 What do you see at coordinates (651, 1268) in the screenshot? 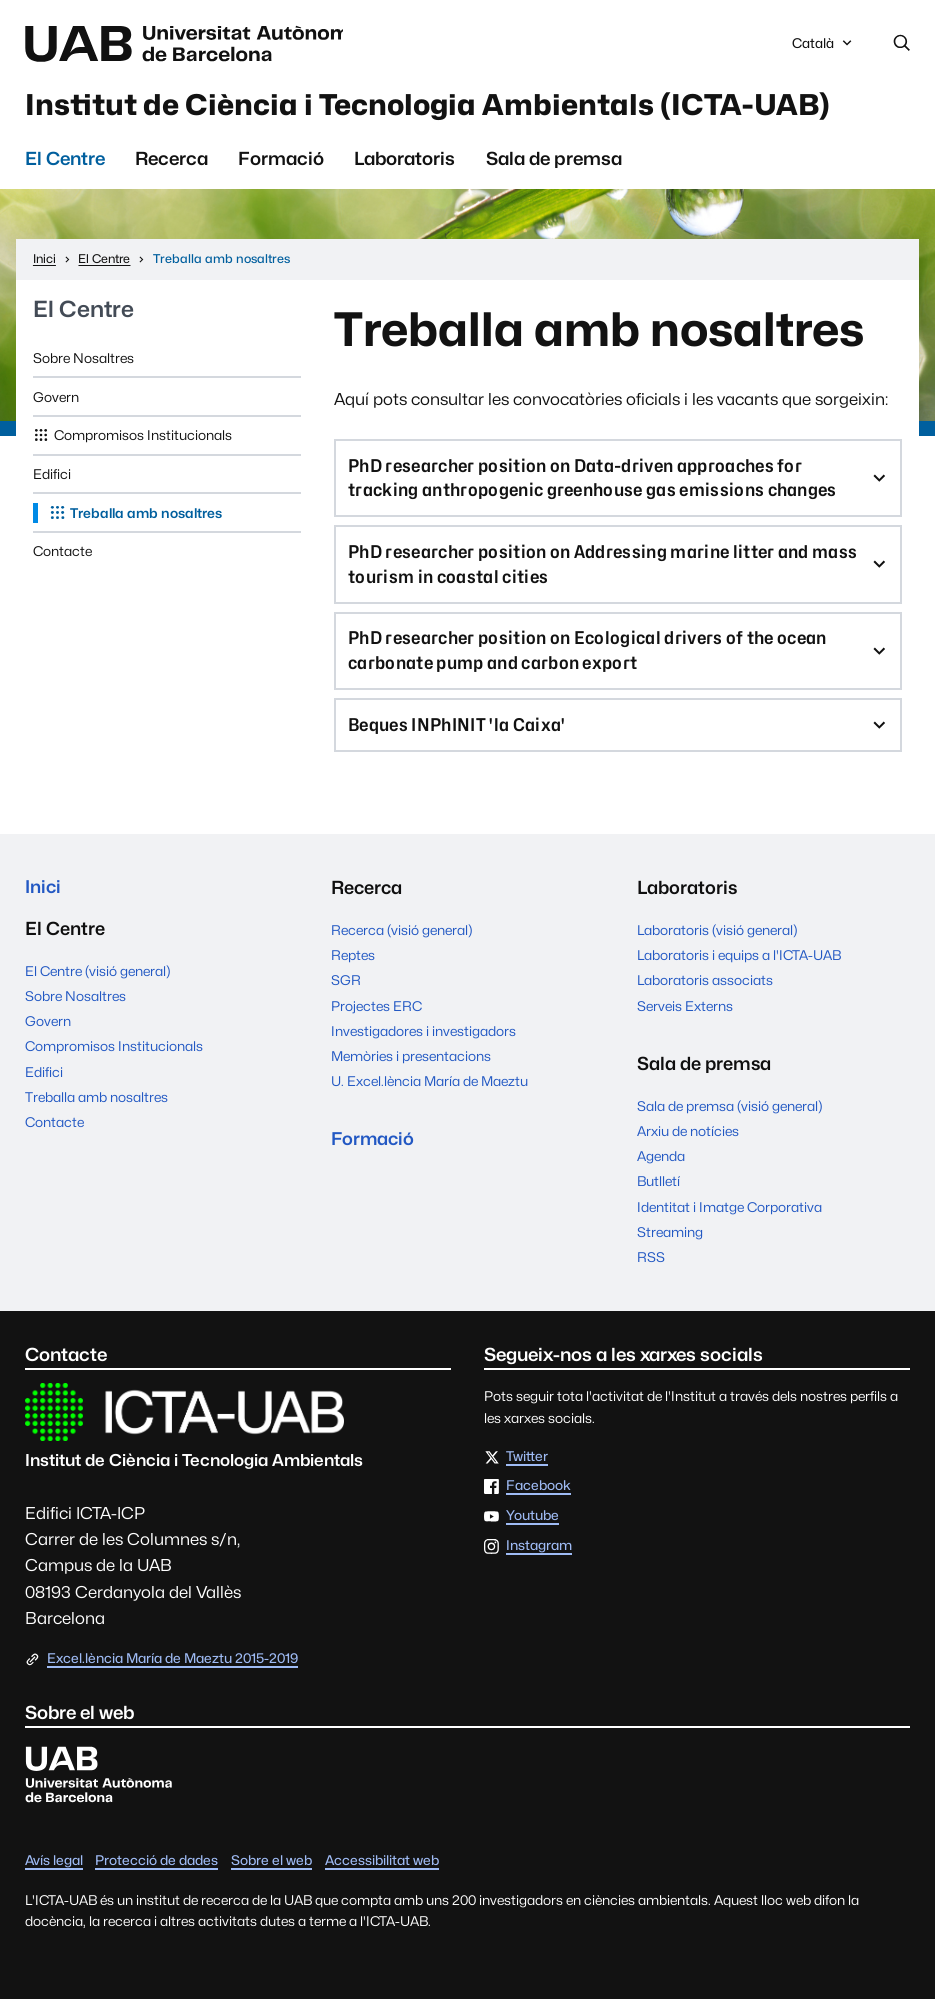
I see `RSS` at bounding box center [651, 1268].